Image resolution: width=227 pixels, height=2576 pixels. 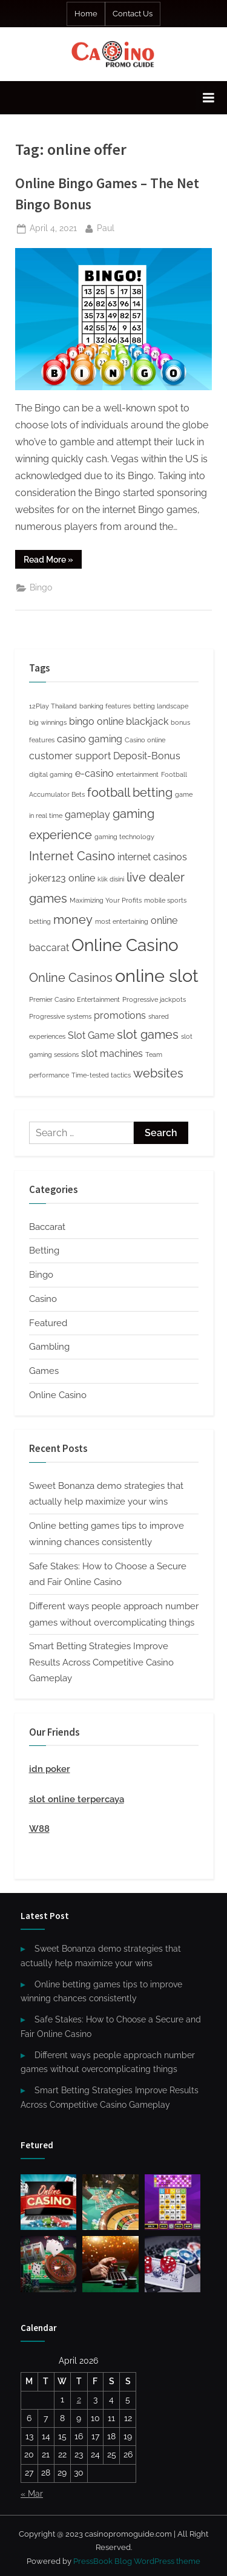 I want to click on PressBook Blog WordPress theme, so click(x=136, y=2561).